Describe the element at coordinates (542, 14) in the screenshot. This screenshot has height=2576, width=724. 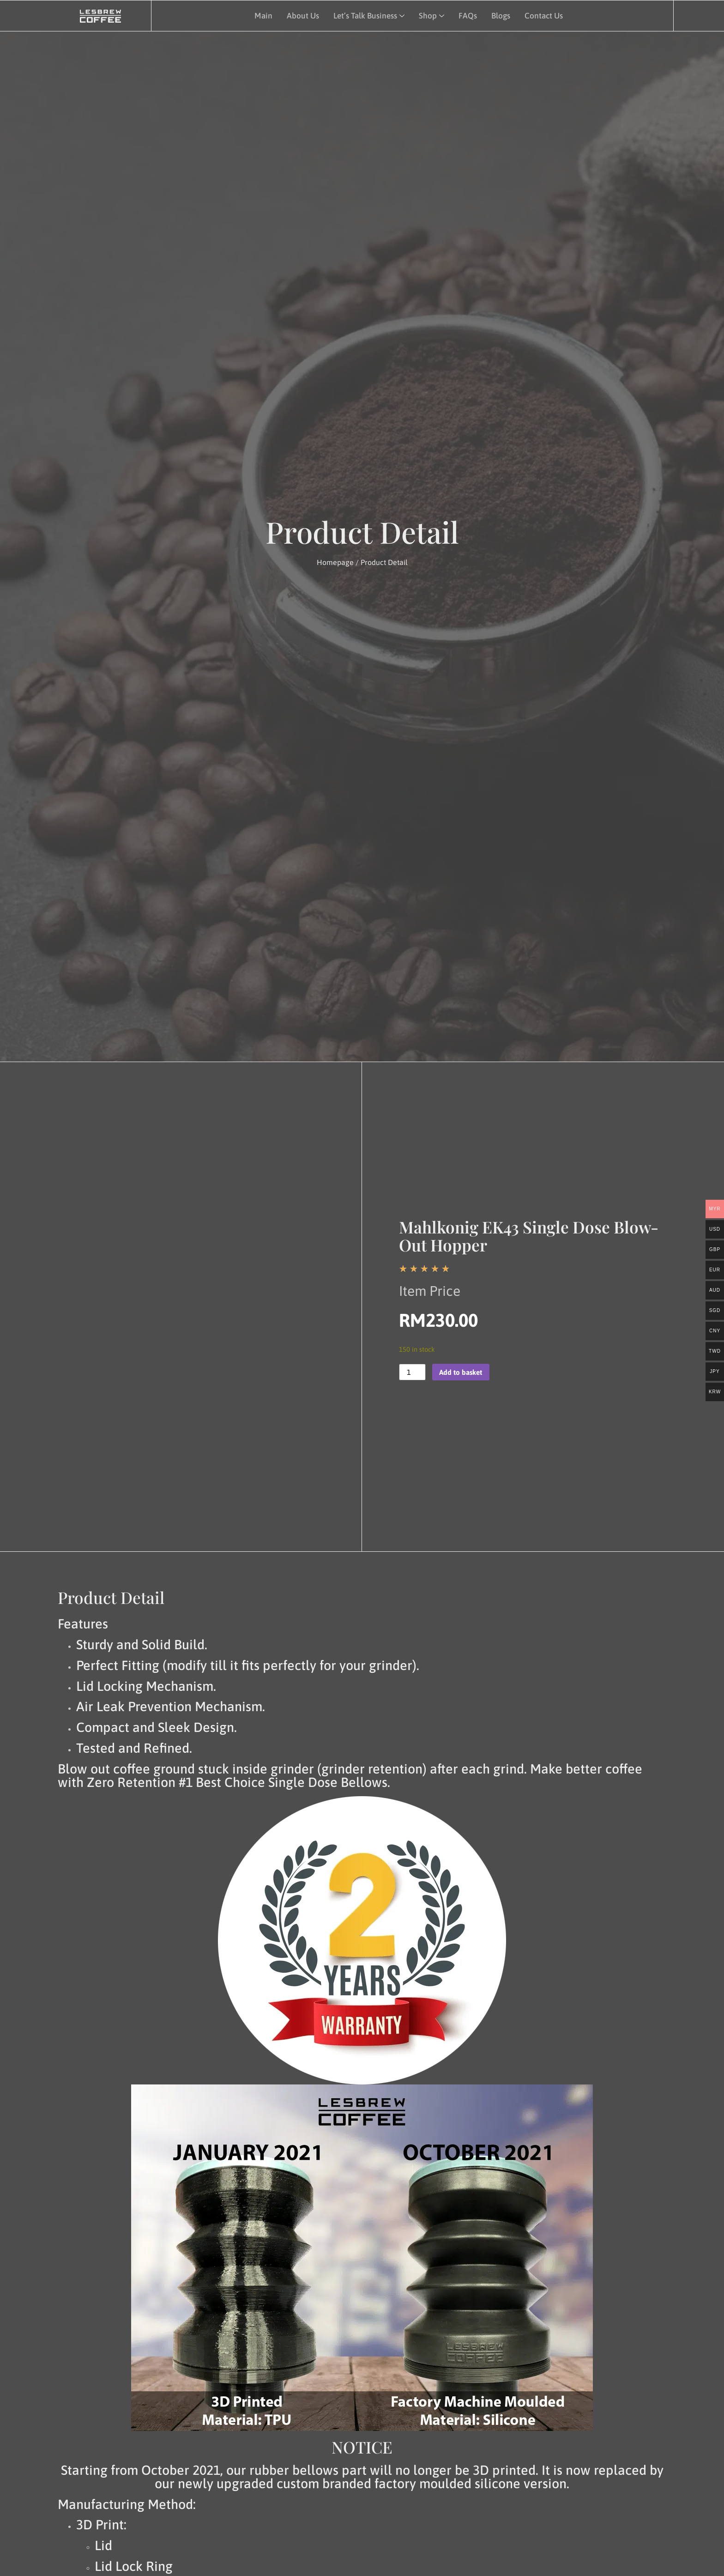
I see `Contact Us` at that location.